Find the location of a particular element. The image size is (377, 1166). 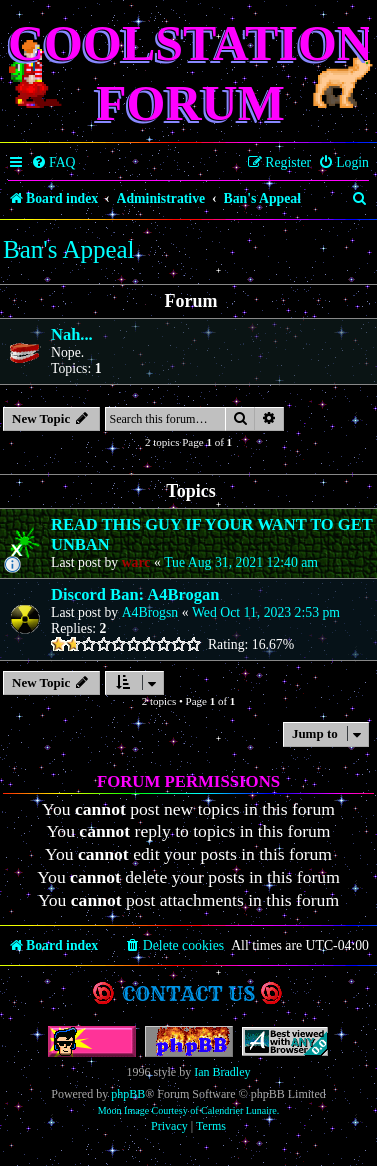

Coolstation Forum is located at coordinates (190, 73).